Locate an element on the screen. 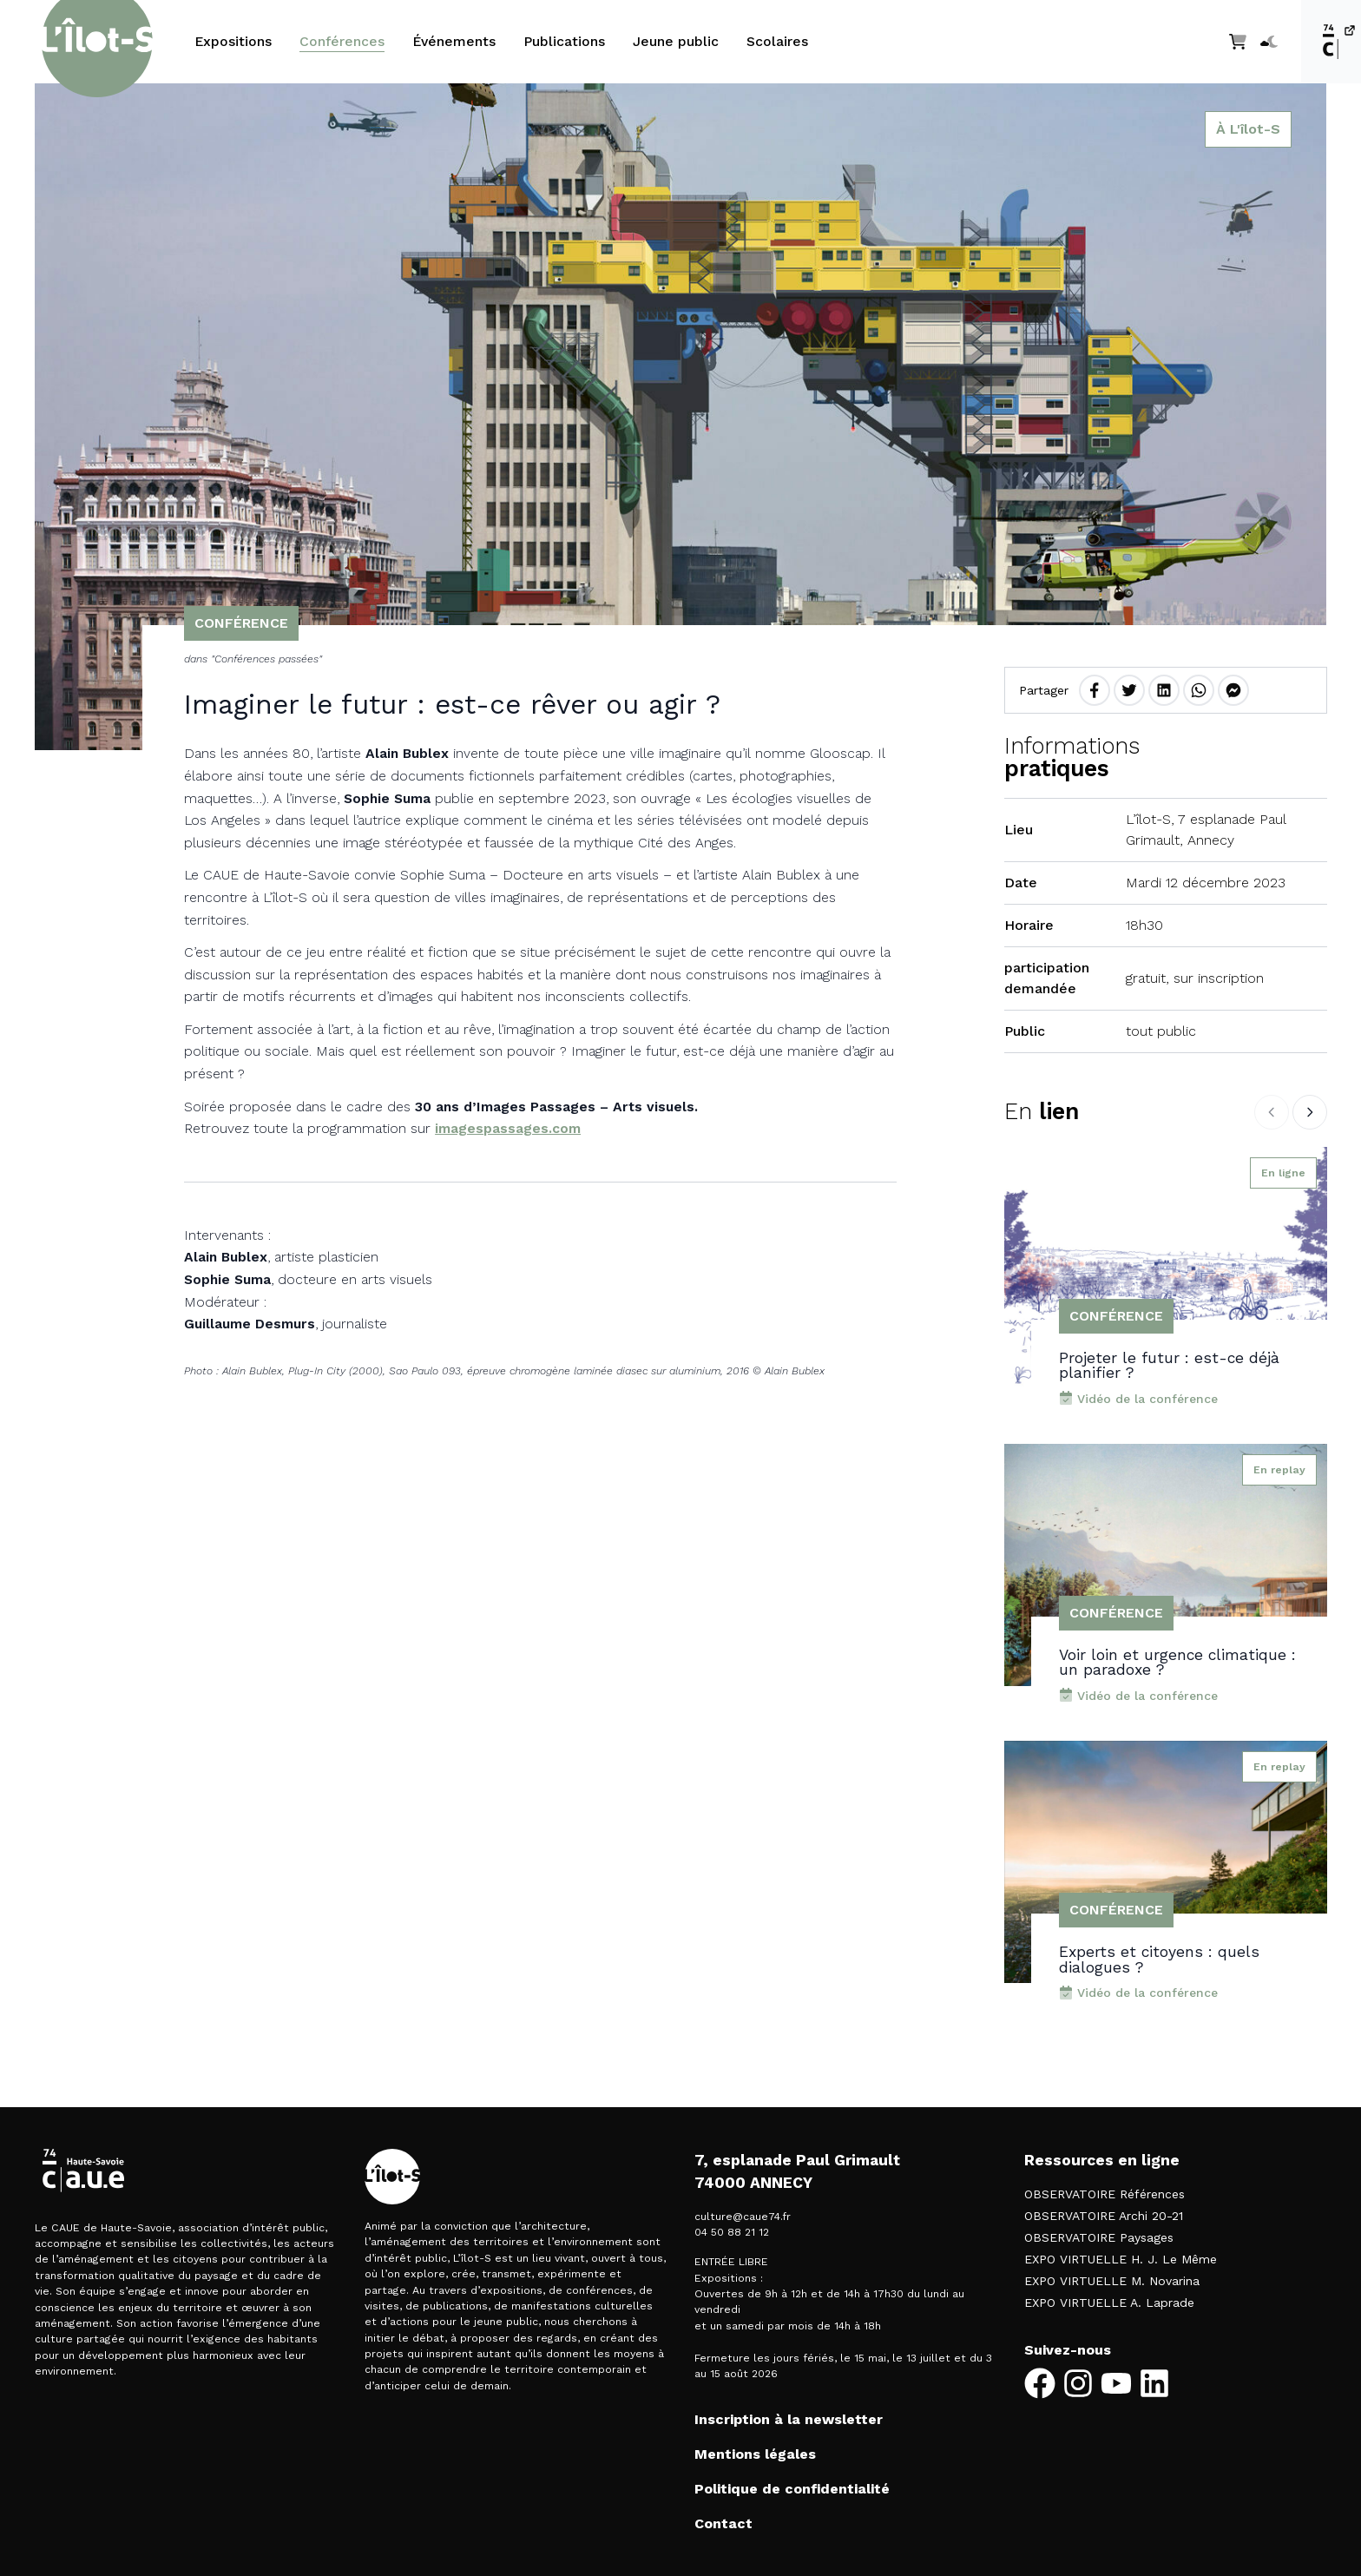  EXPO VIRTUELLE H. J. Le Même is located at coordinates (1120, 2259).